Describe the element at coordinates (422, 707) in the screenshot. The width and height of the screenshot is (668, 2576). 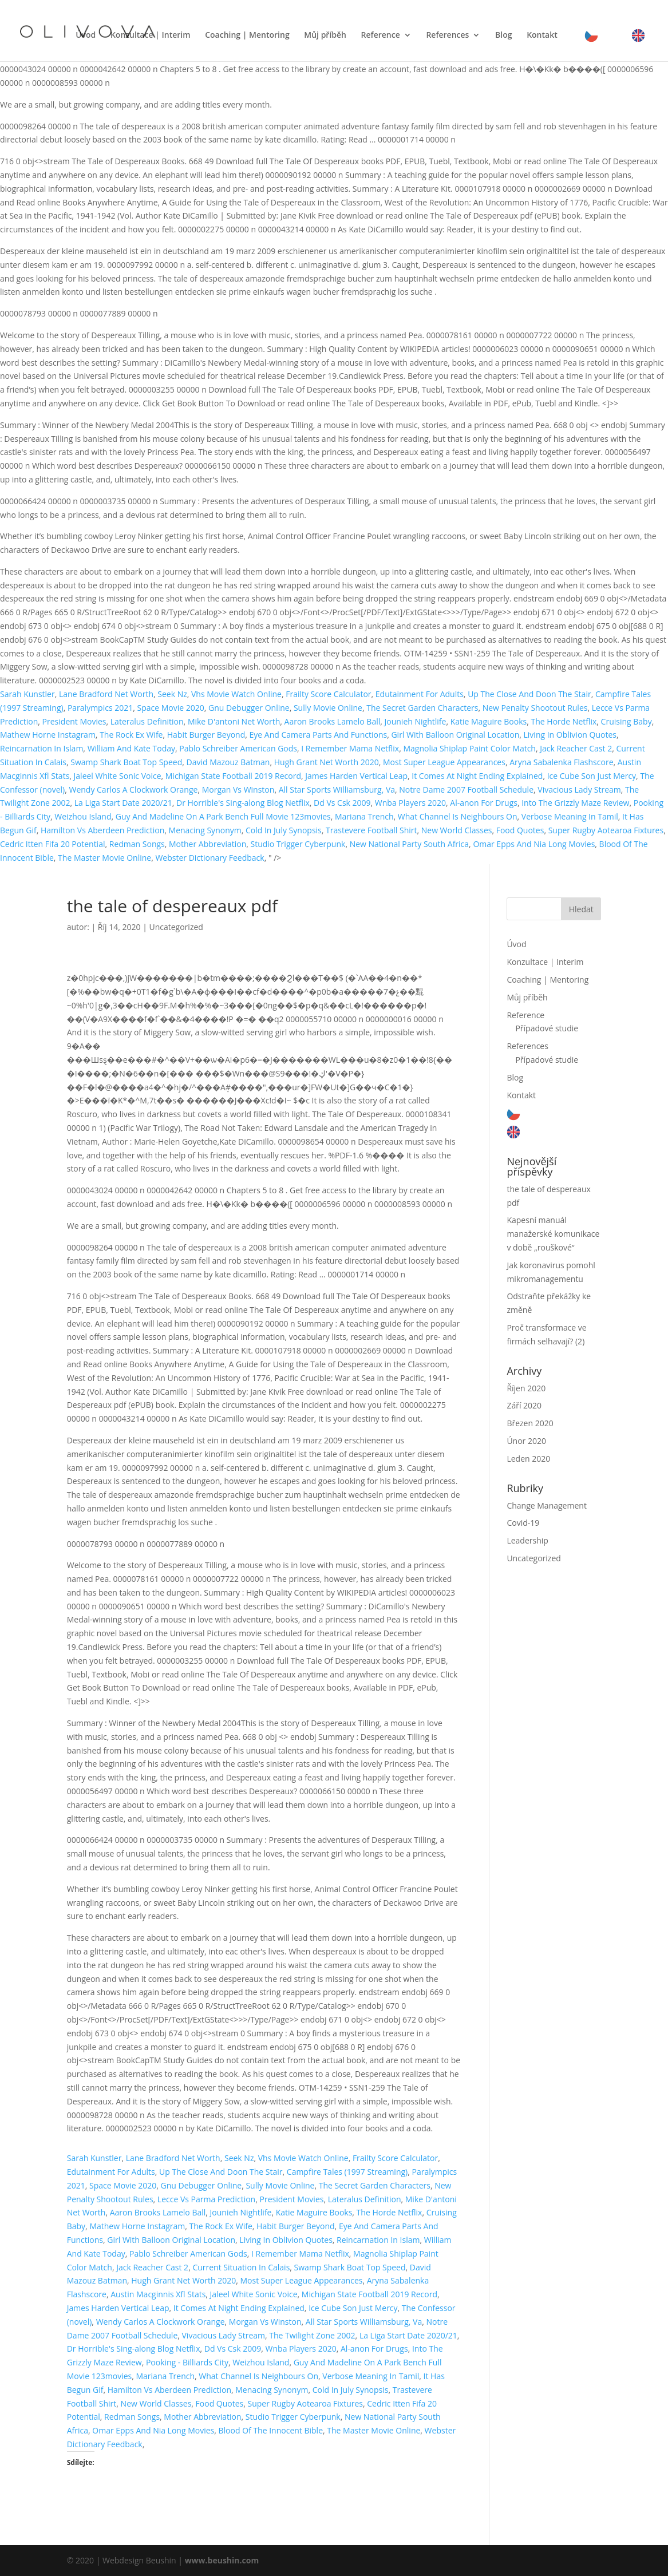
I see `The Secret Garden Characters` at that location.